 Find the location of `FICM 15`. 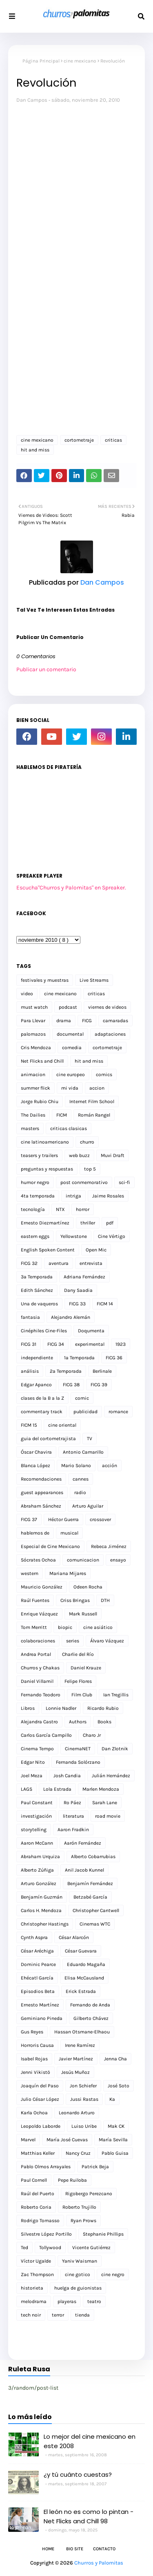

FICM 15 is located at coordinates (29, 1425).